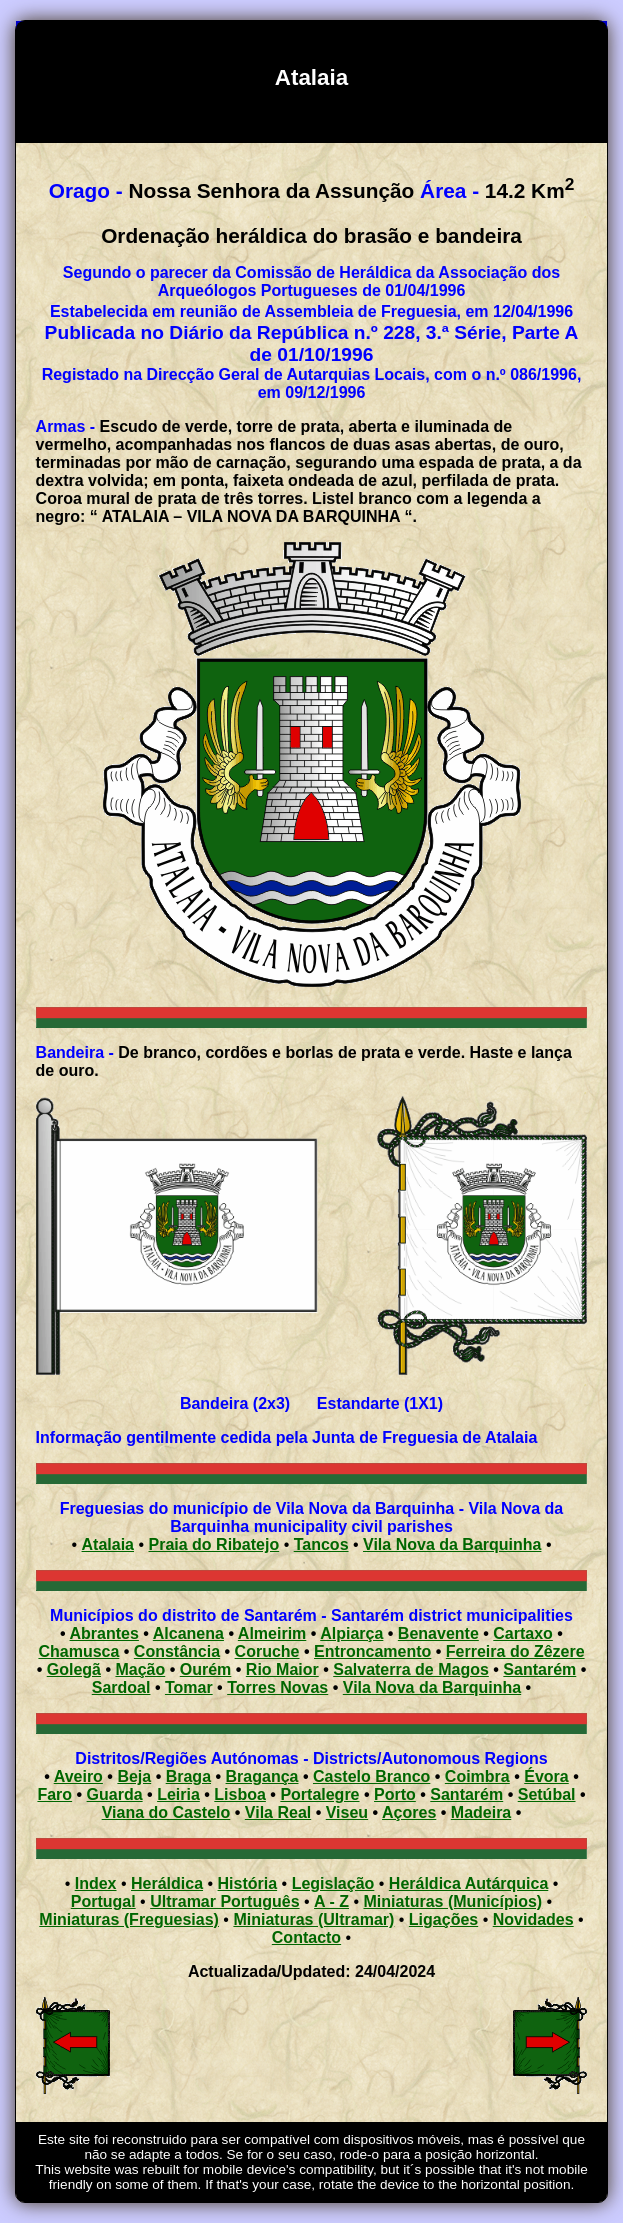 The width and height of the screenshot is (623, 2223). I want to click on Rio Maior, so click(282, 1669).